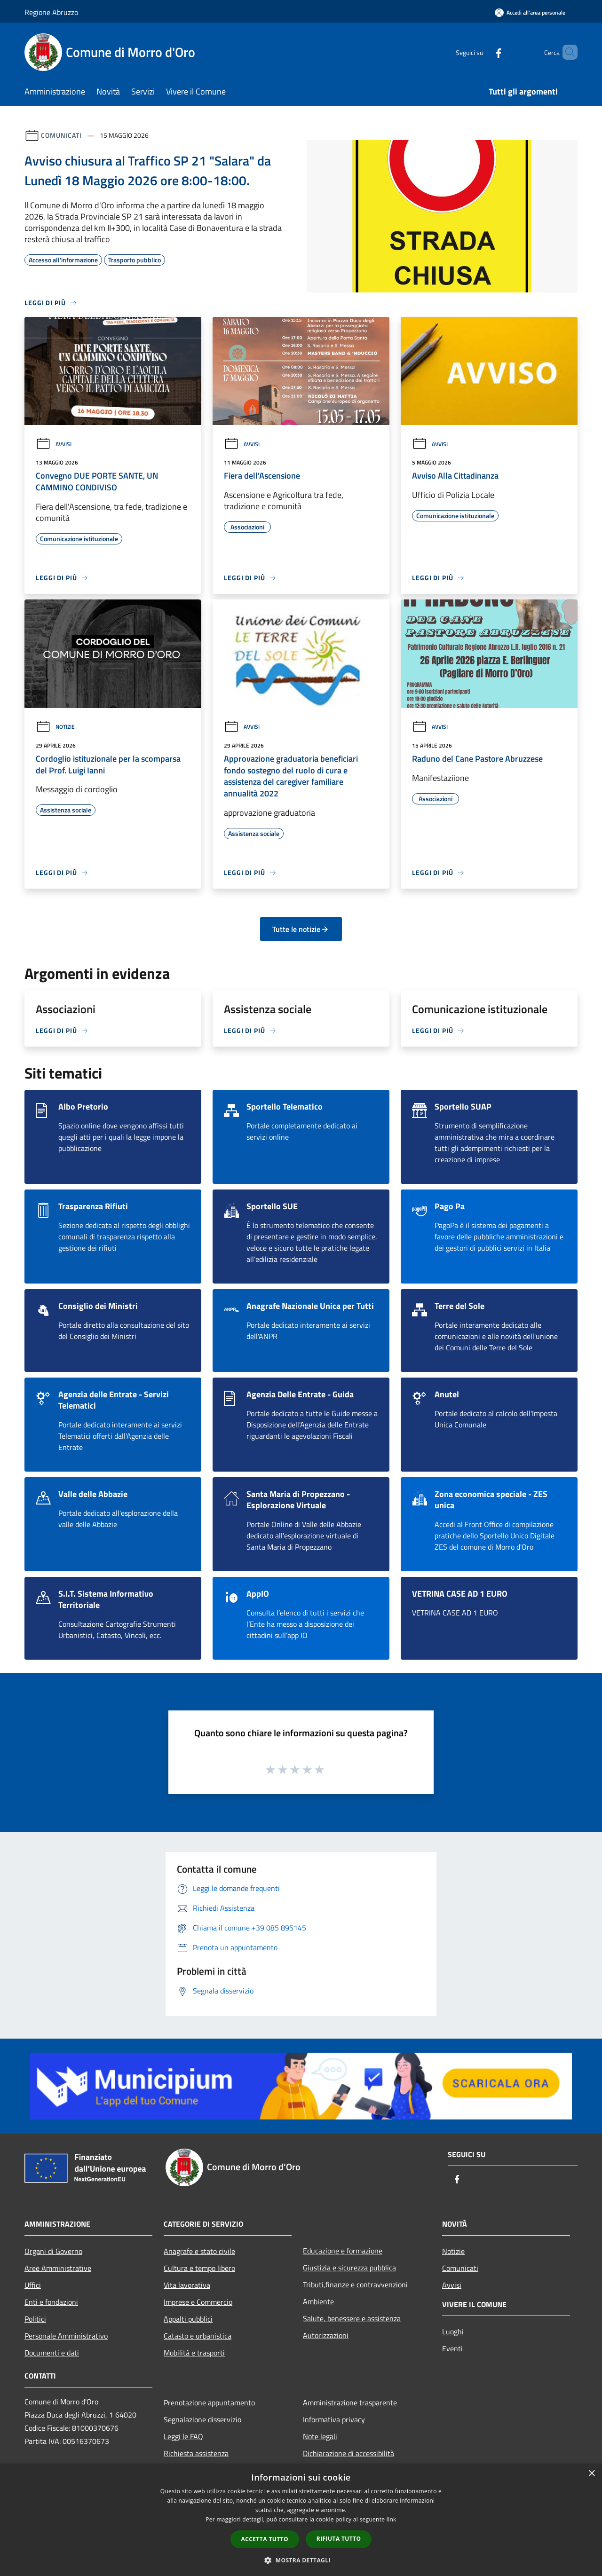 The width and height of the screenshot is (602, 2576). Describe the element at coordinates (196, 2453) in the screenshot. I see `Richiesta assistenza` at that location.